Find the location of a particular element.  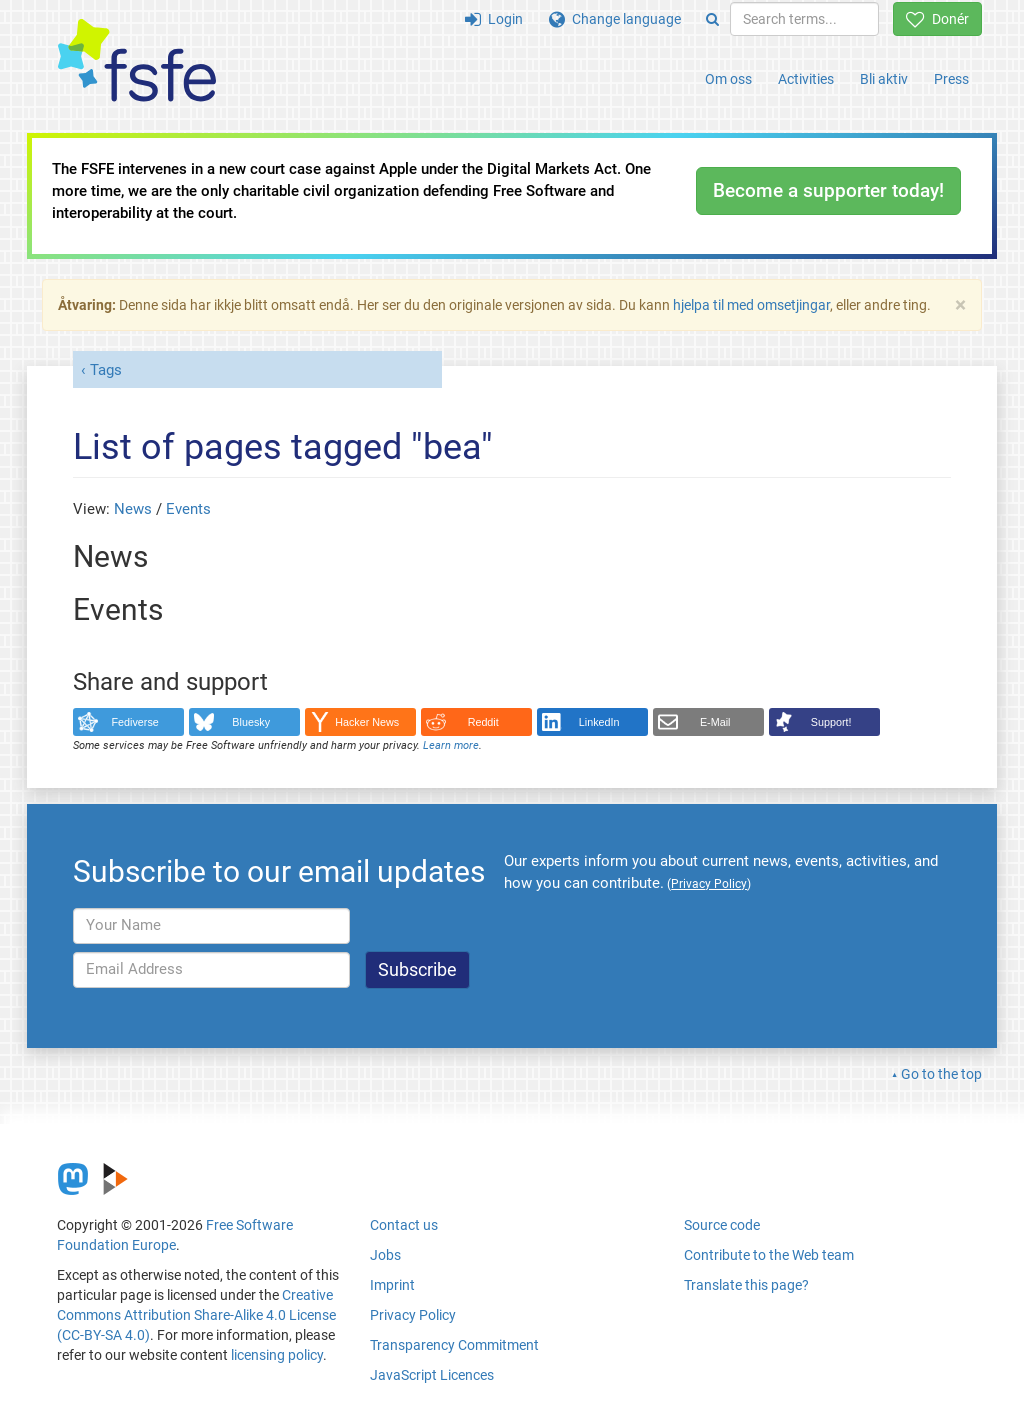

Fediverse is located at coordinates (135, 722).